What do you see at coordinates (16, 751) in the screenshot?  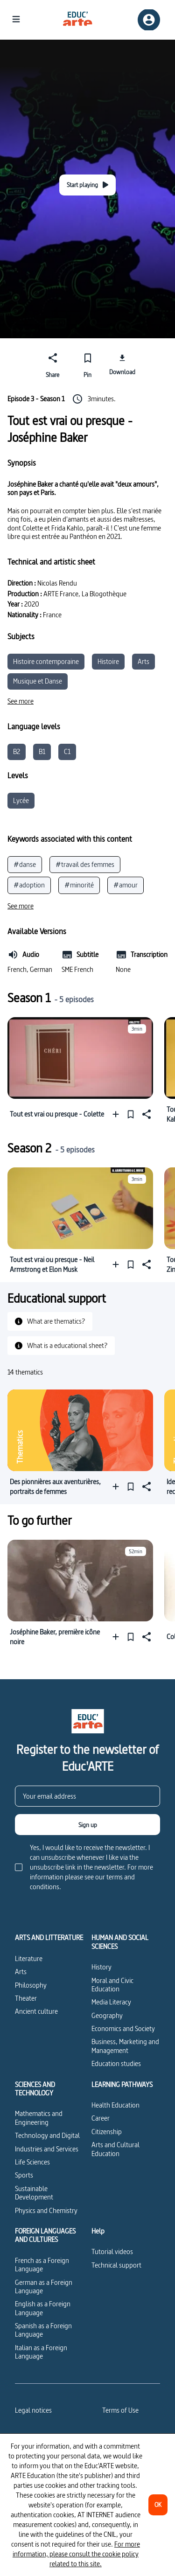 I see `B2` at bounding box center [16, 751].